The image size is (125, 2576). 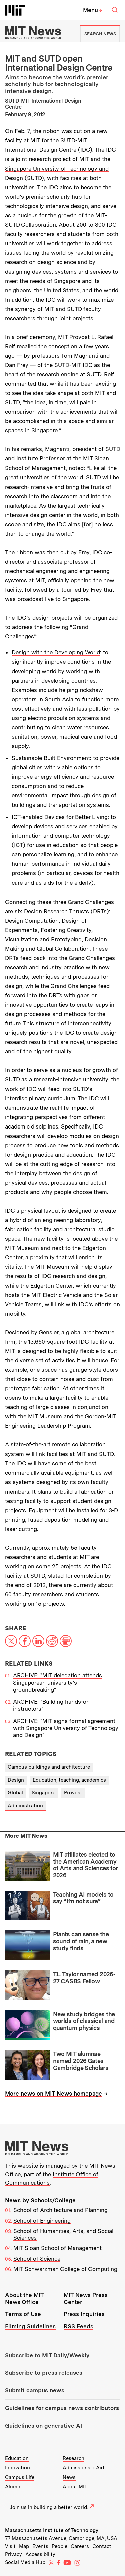 What do you see at coordinates (63, 2234) in the screenshot?
I see `School of Humanities, Arts, and Social Sciences` at bounding box center [63, 2234].